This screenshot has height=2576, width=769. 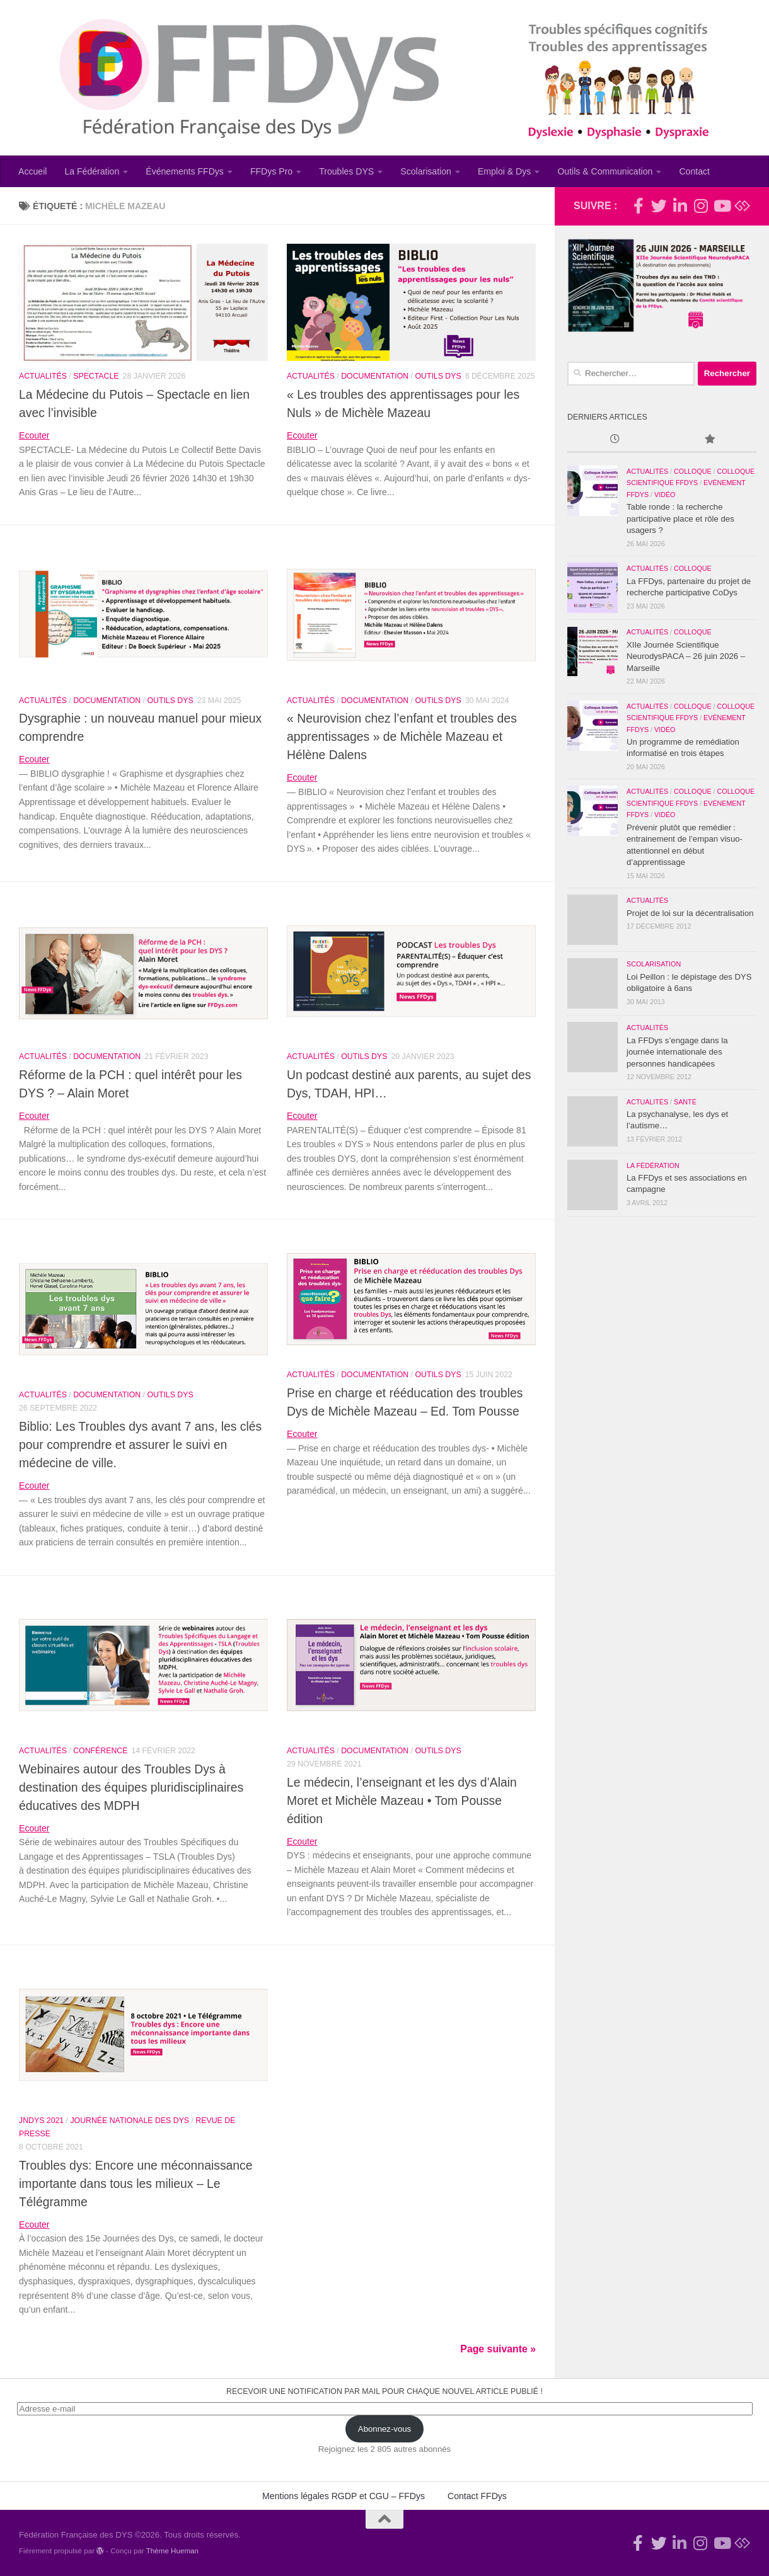 What do you see at coordinates (172, 2550) in the screenshot?
I see `Thème Hueman` at bounding box center [172, 2550].